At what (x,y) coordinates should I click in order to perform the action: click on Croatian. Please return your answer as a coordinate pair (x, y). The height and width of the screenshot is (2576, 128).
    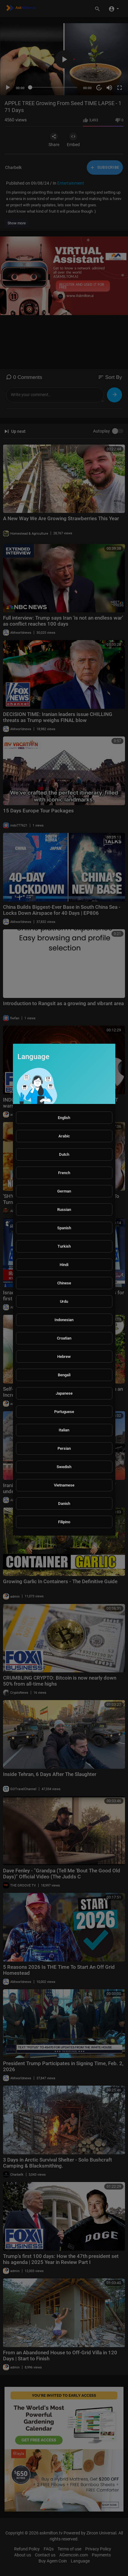
    Looking at the image, I should click on (64, 1338).